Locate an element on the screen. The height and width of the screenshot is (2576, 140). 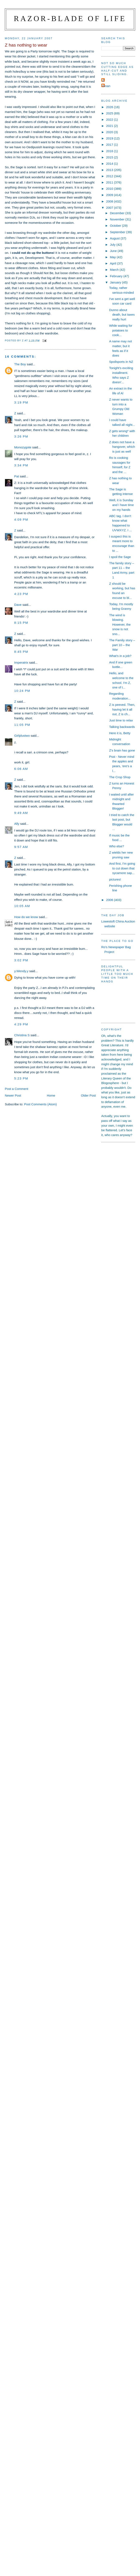
Ally is located at coordinates (16, 823).